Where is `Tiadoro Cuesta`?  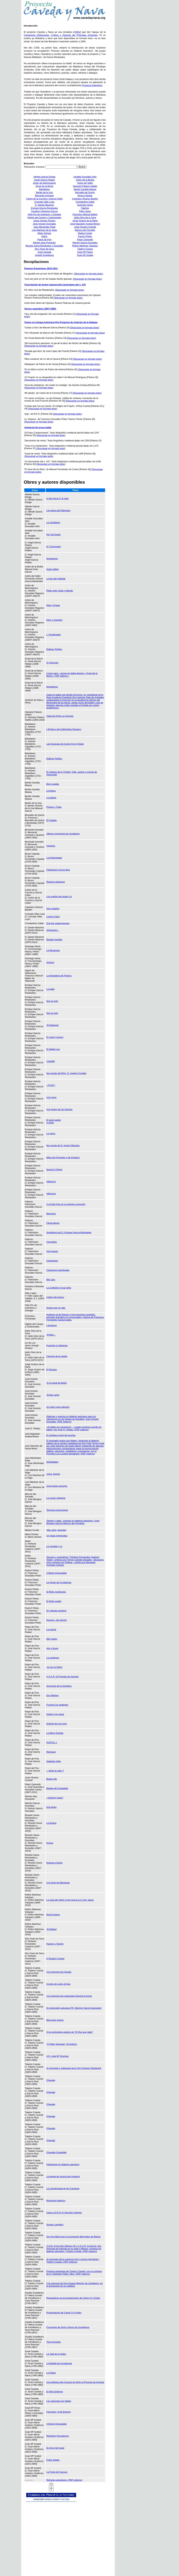
Tiadoro Cuesta is located at coordinates (85, 249).